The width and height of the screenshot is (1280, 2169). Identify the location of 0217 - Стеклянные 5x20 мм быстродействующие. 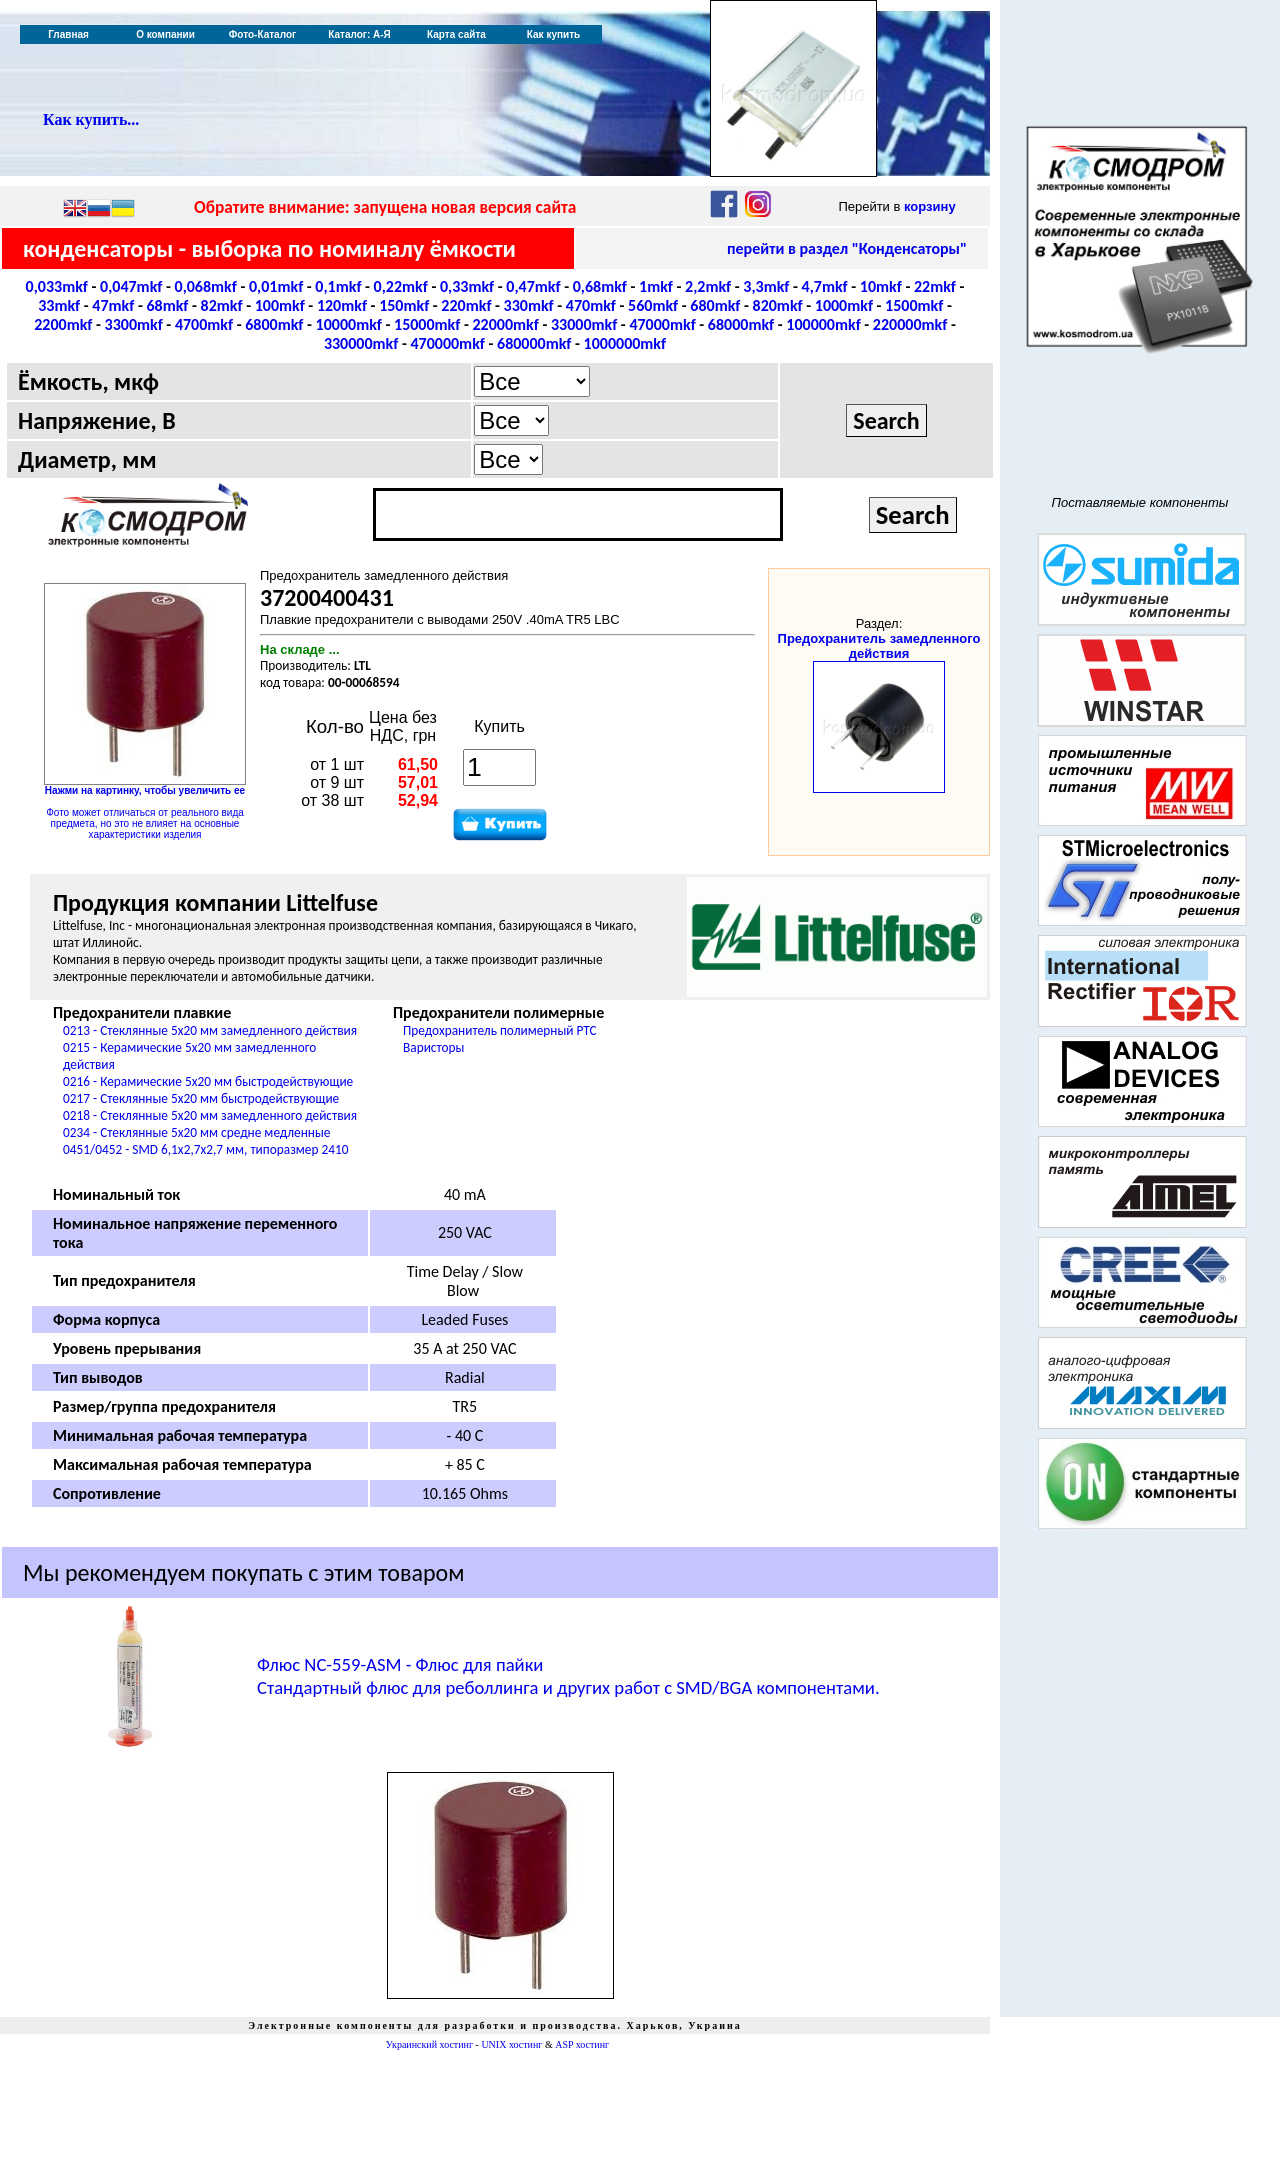
(201, 1098).